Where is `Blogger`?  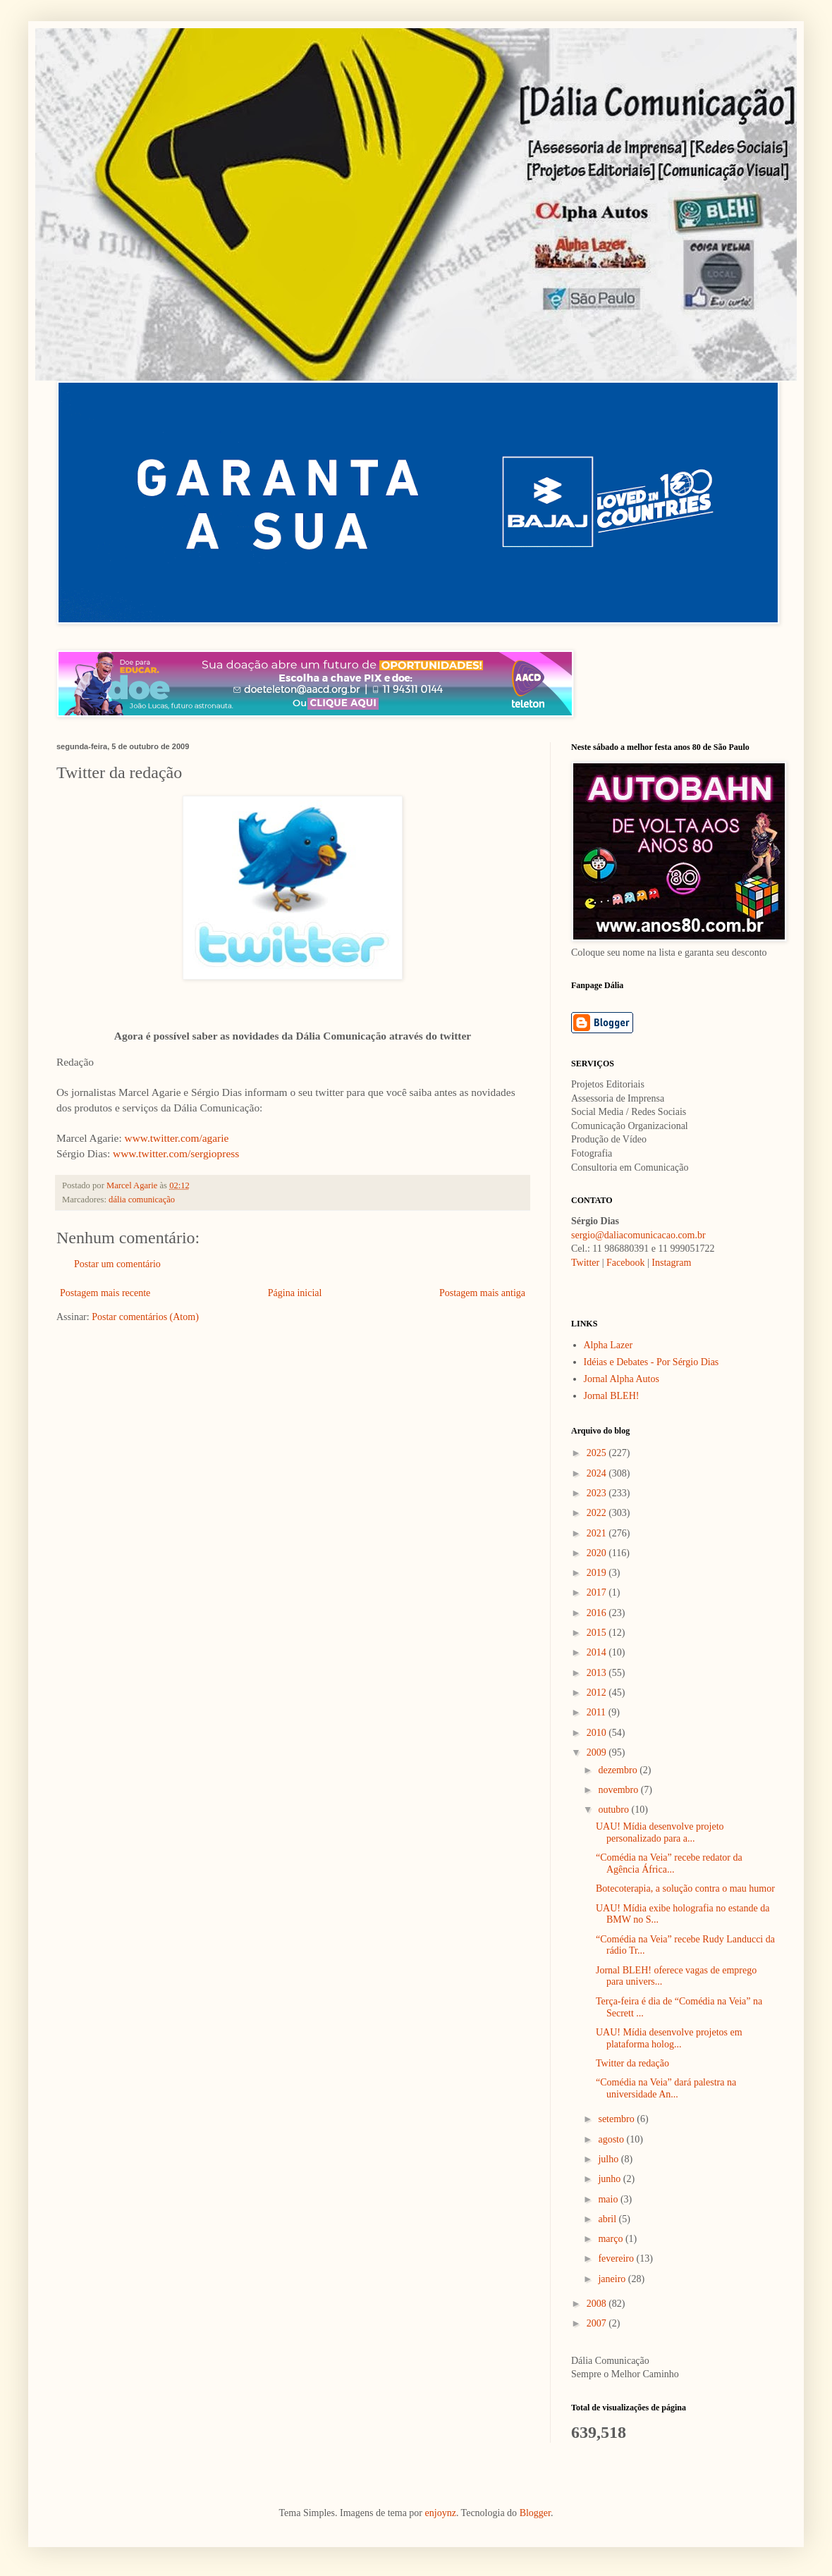
Blogger is located at coordinates (535, 2513).